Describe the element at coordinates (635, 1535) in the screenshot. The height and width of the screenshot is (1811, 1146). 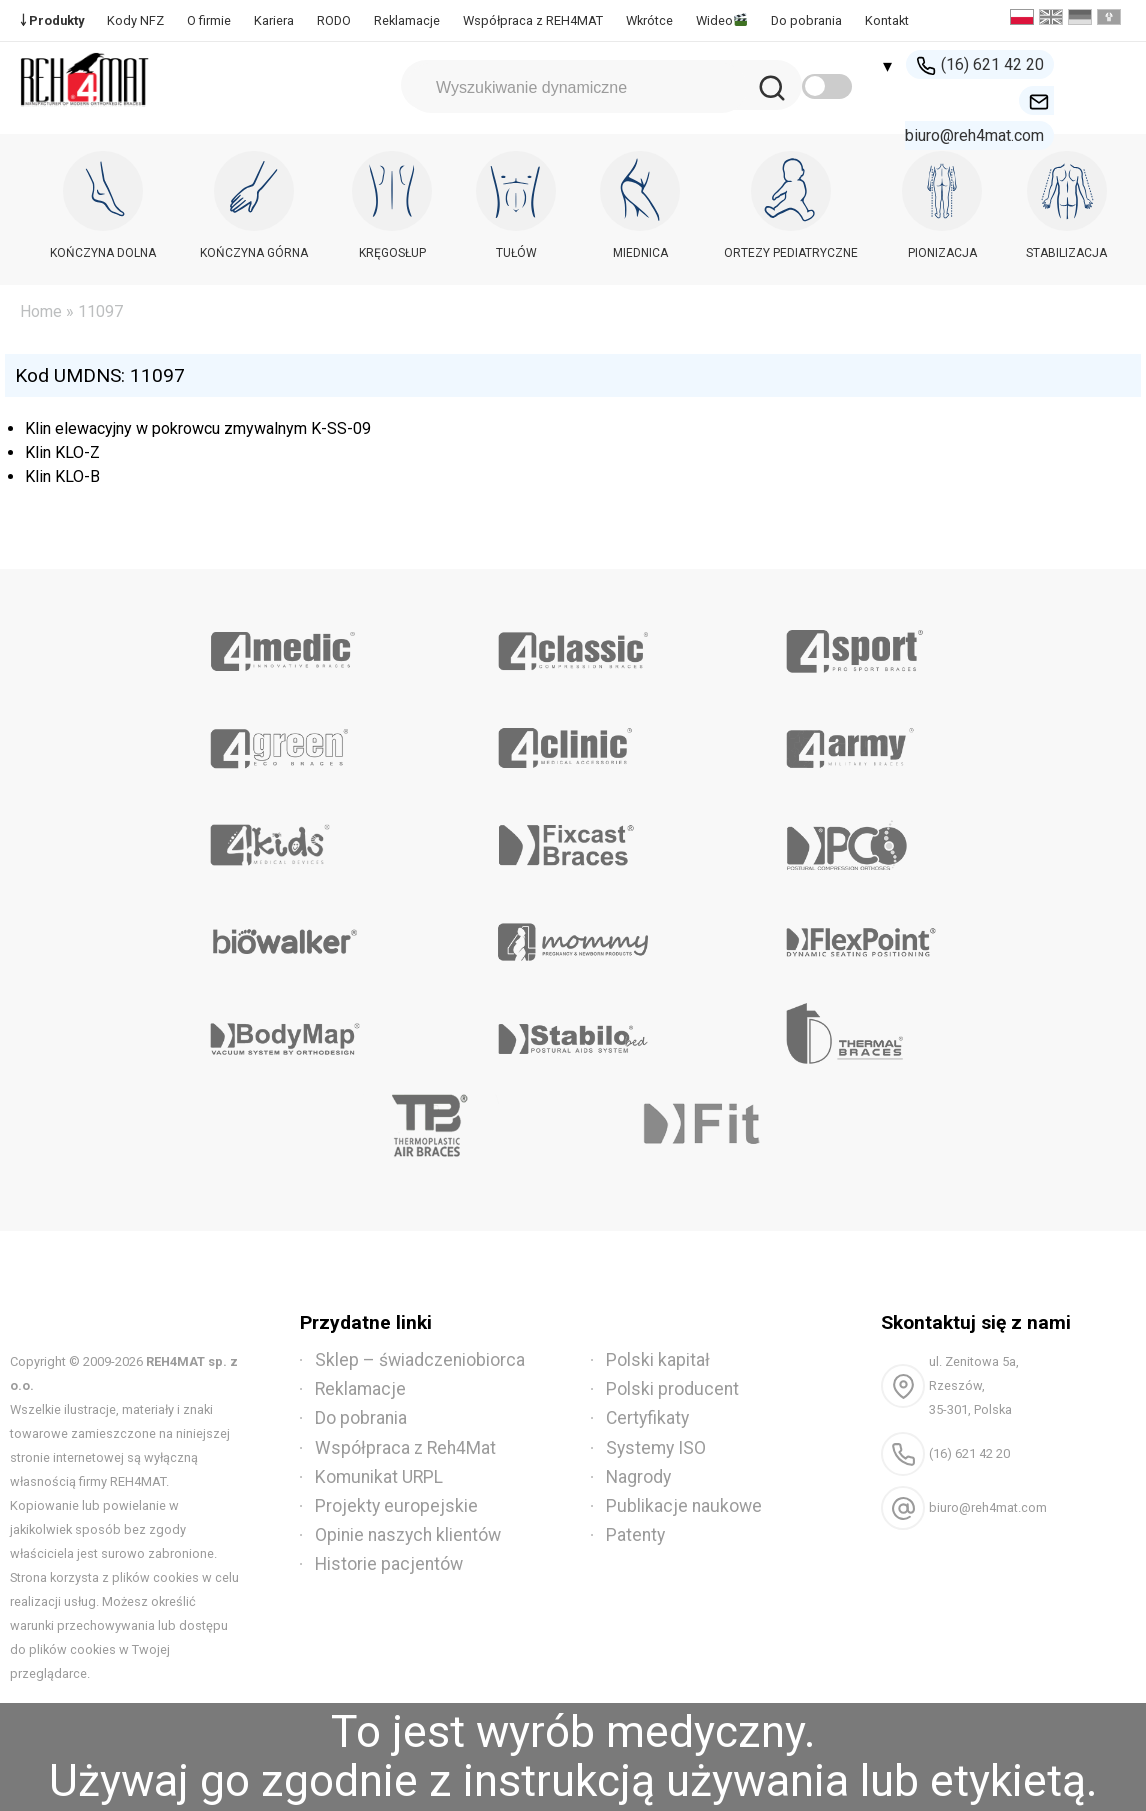
I see `Patenty` at that location.